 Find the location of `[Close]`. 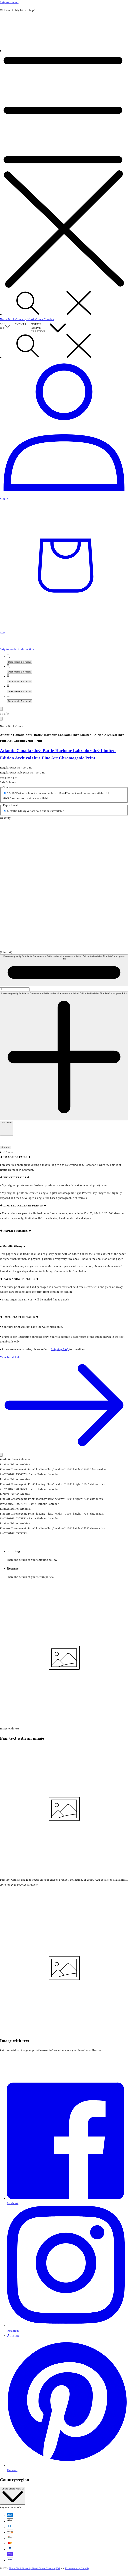

[Close] is located at coordinates (1, 1455).